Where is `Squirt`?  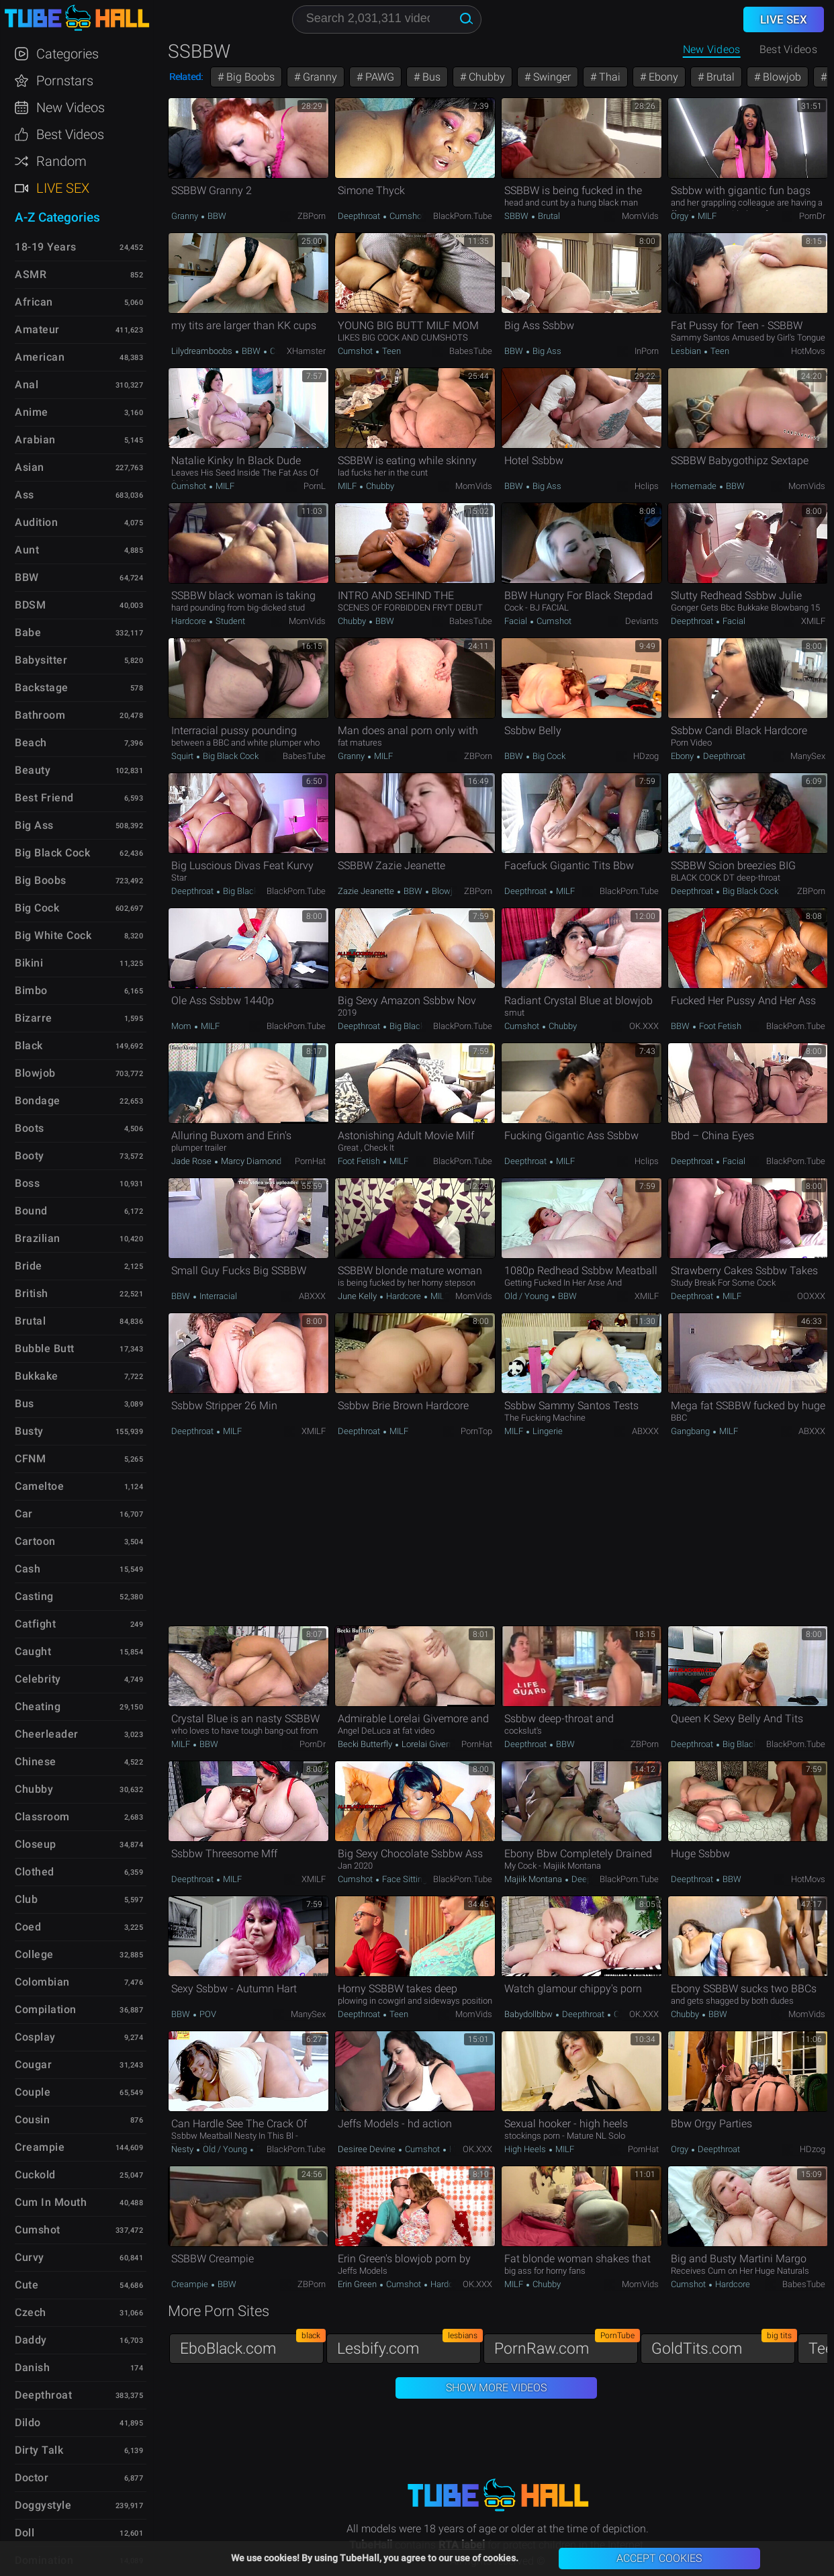
Squirt is located at coordinates (183, 756).